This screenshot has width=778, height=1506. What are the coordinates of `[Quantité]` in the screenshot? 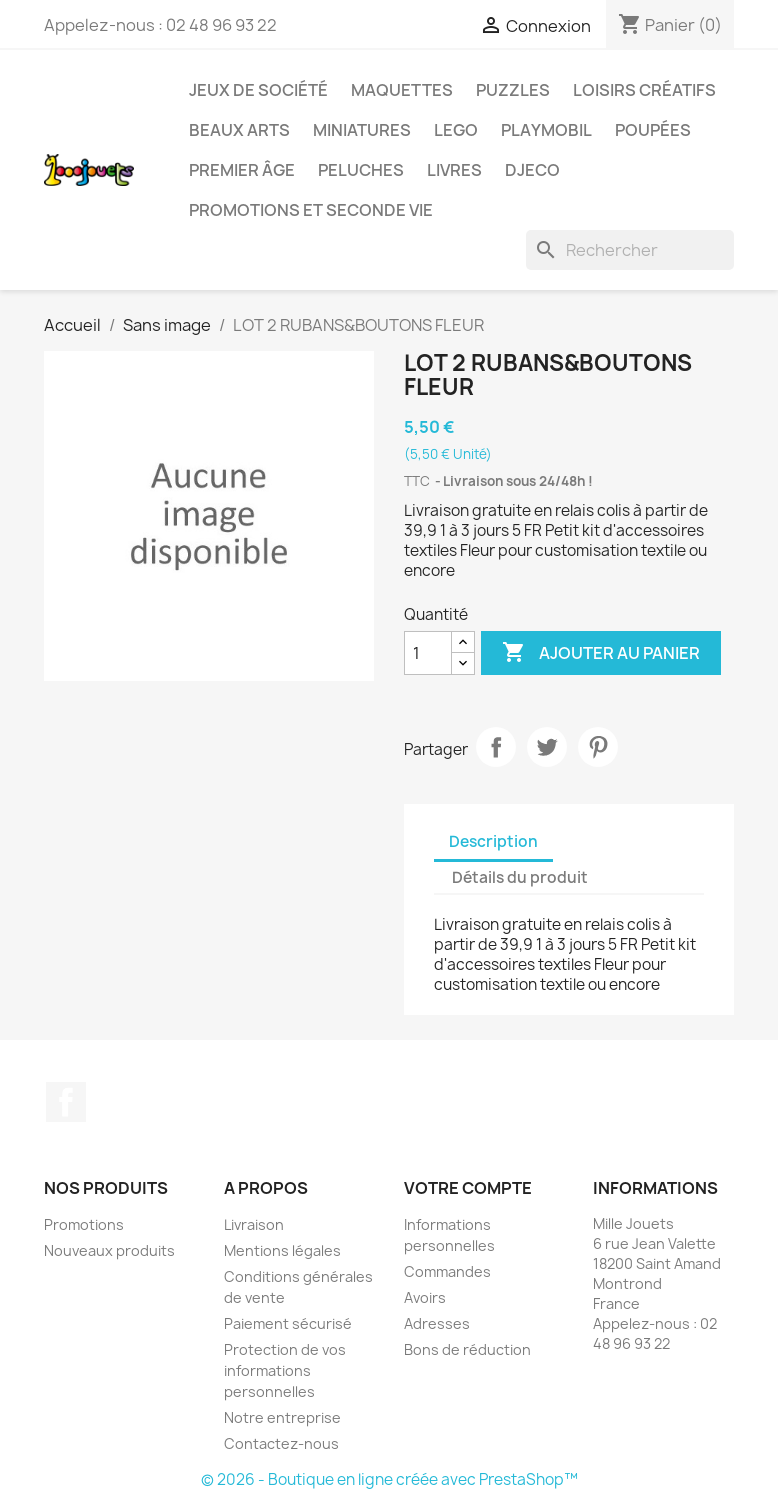 It's located at (428, 653).